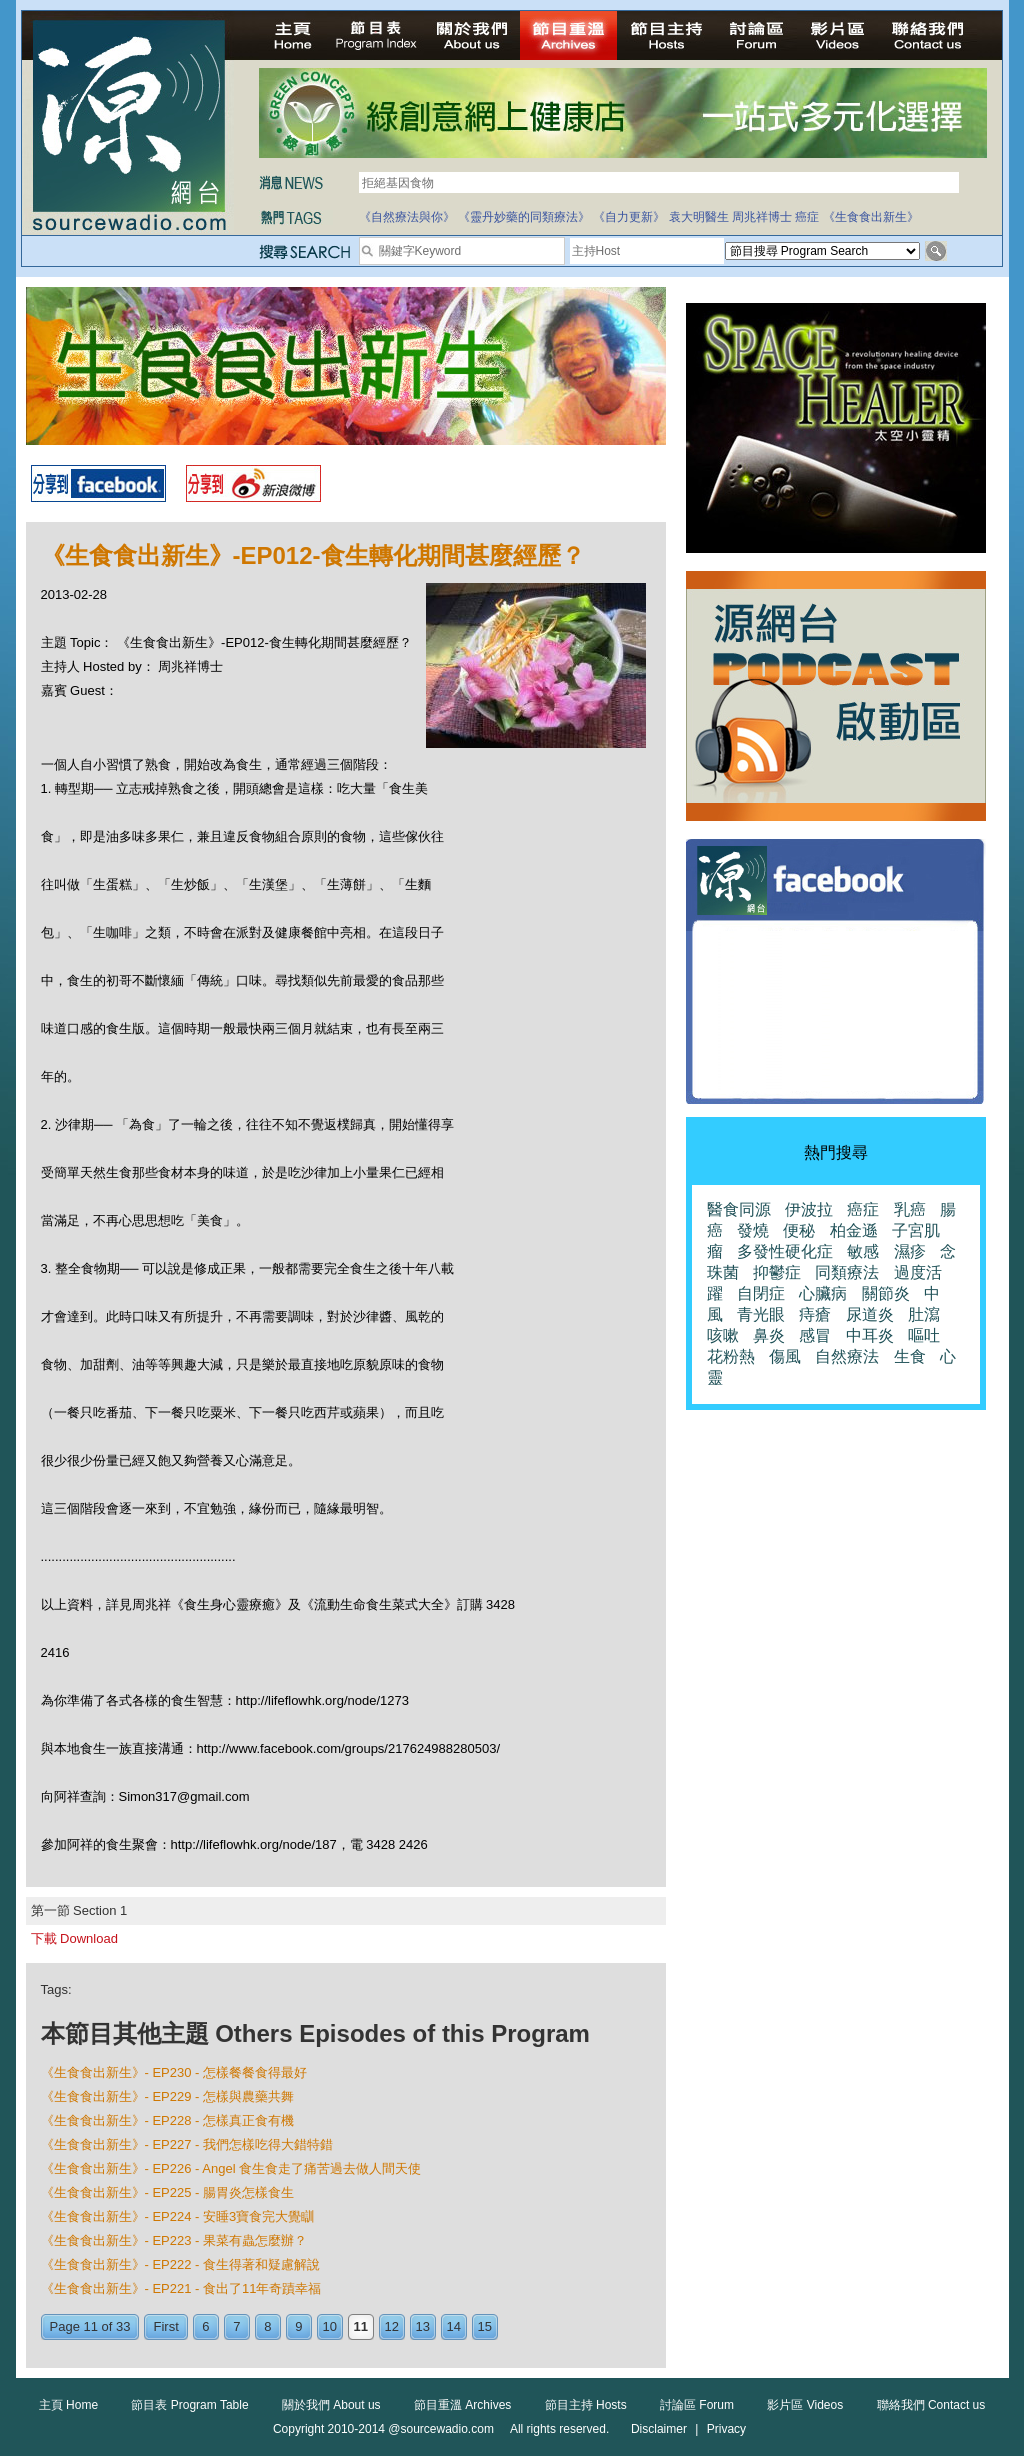 The image size is (1024, 2456). Describe the element at coordinates (726, 2429) in the screenshot. I see `Privacy` at that location.